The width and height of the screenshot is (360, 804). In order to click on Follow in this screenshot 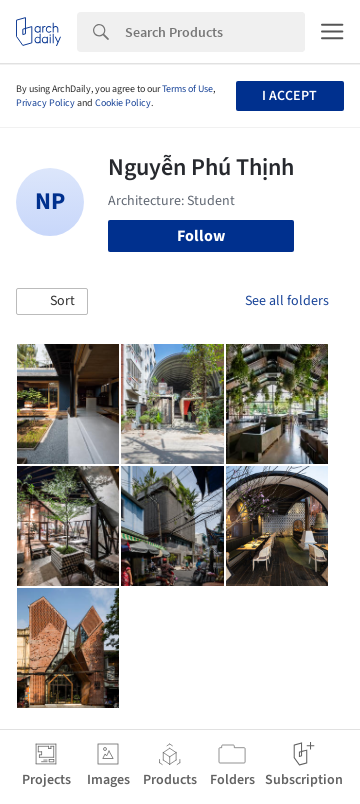, I will do `click(201, 236)`.